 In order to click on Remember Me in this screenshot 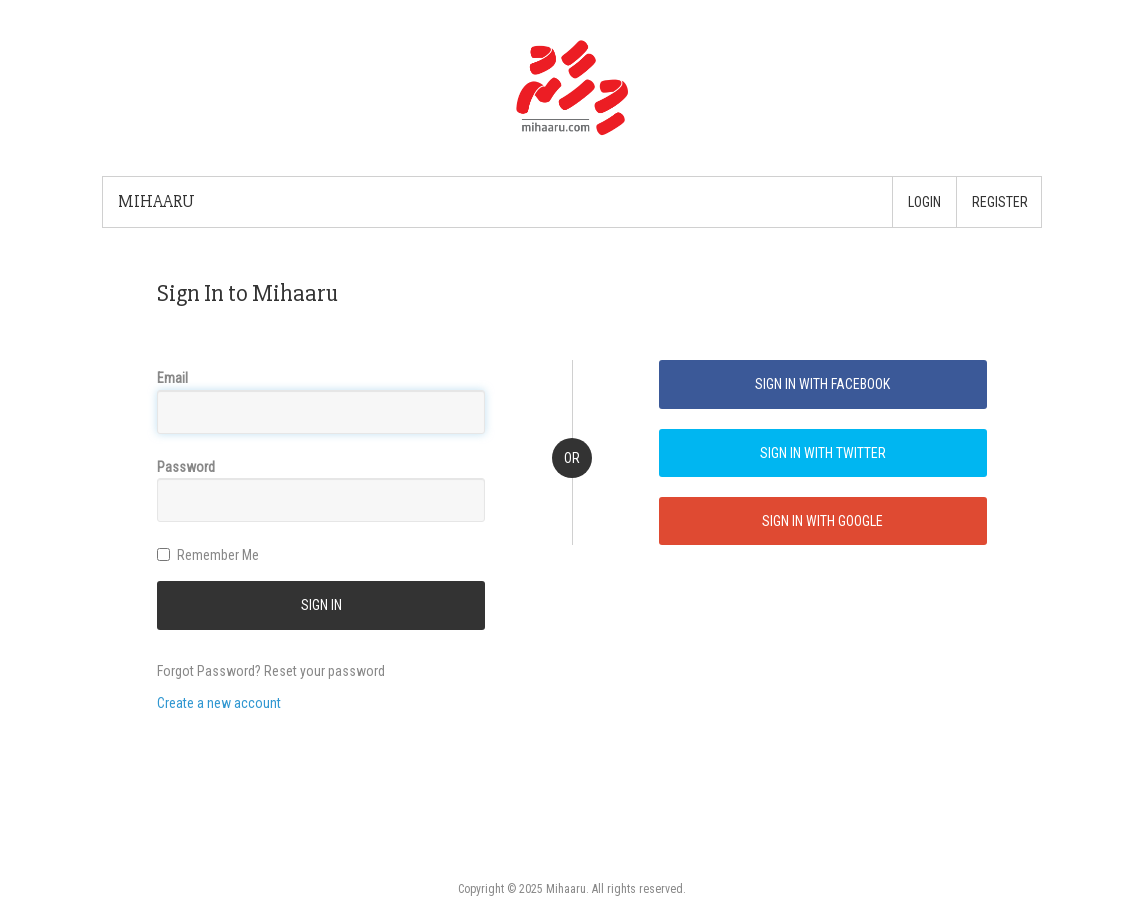, I will do `click(208, 555)`.